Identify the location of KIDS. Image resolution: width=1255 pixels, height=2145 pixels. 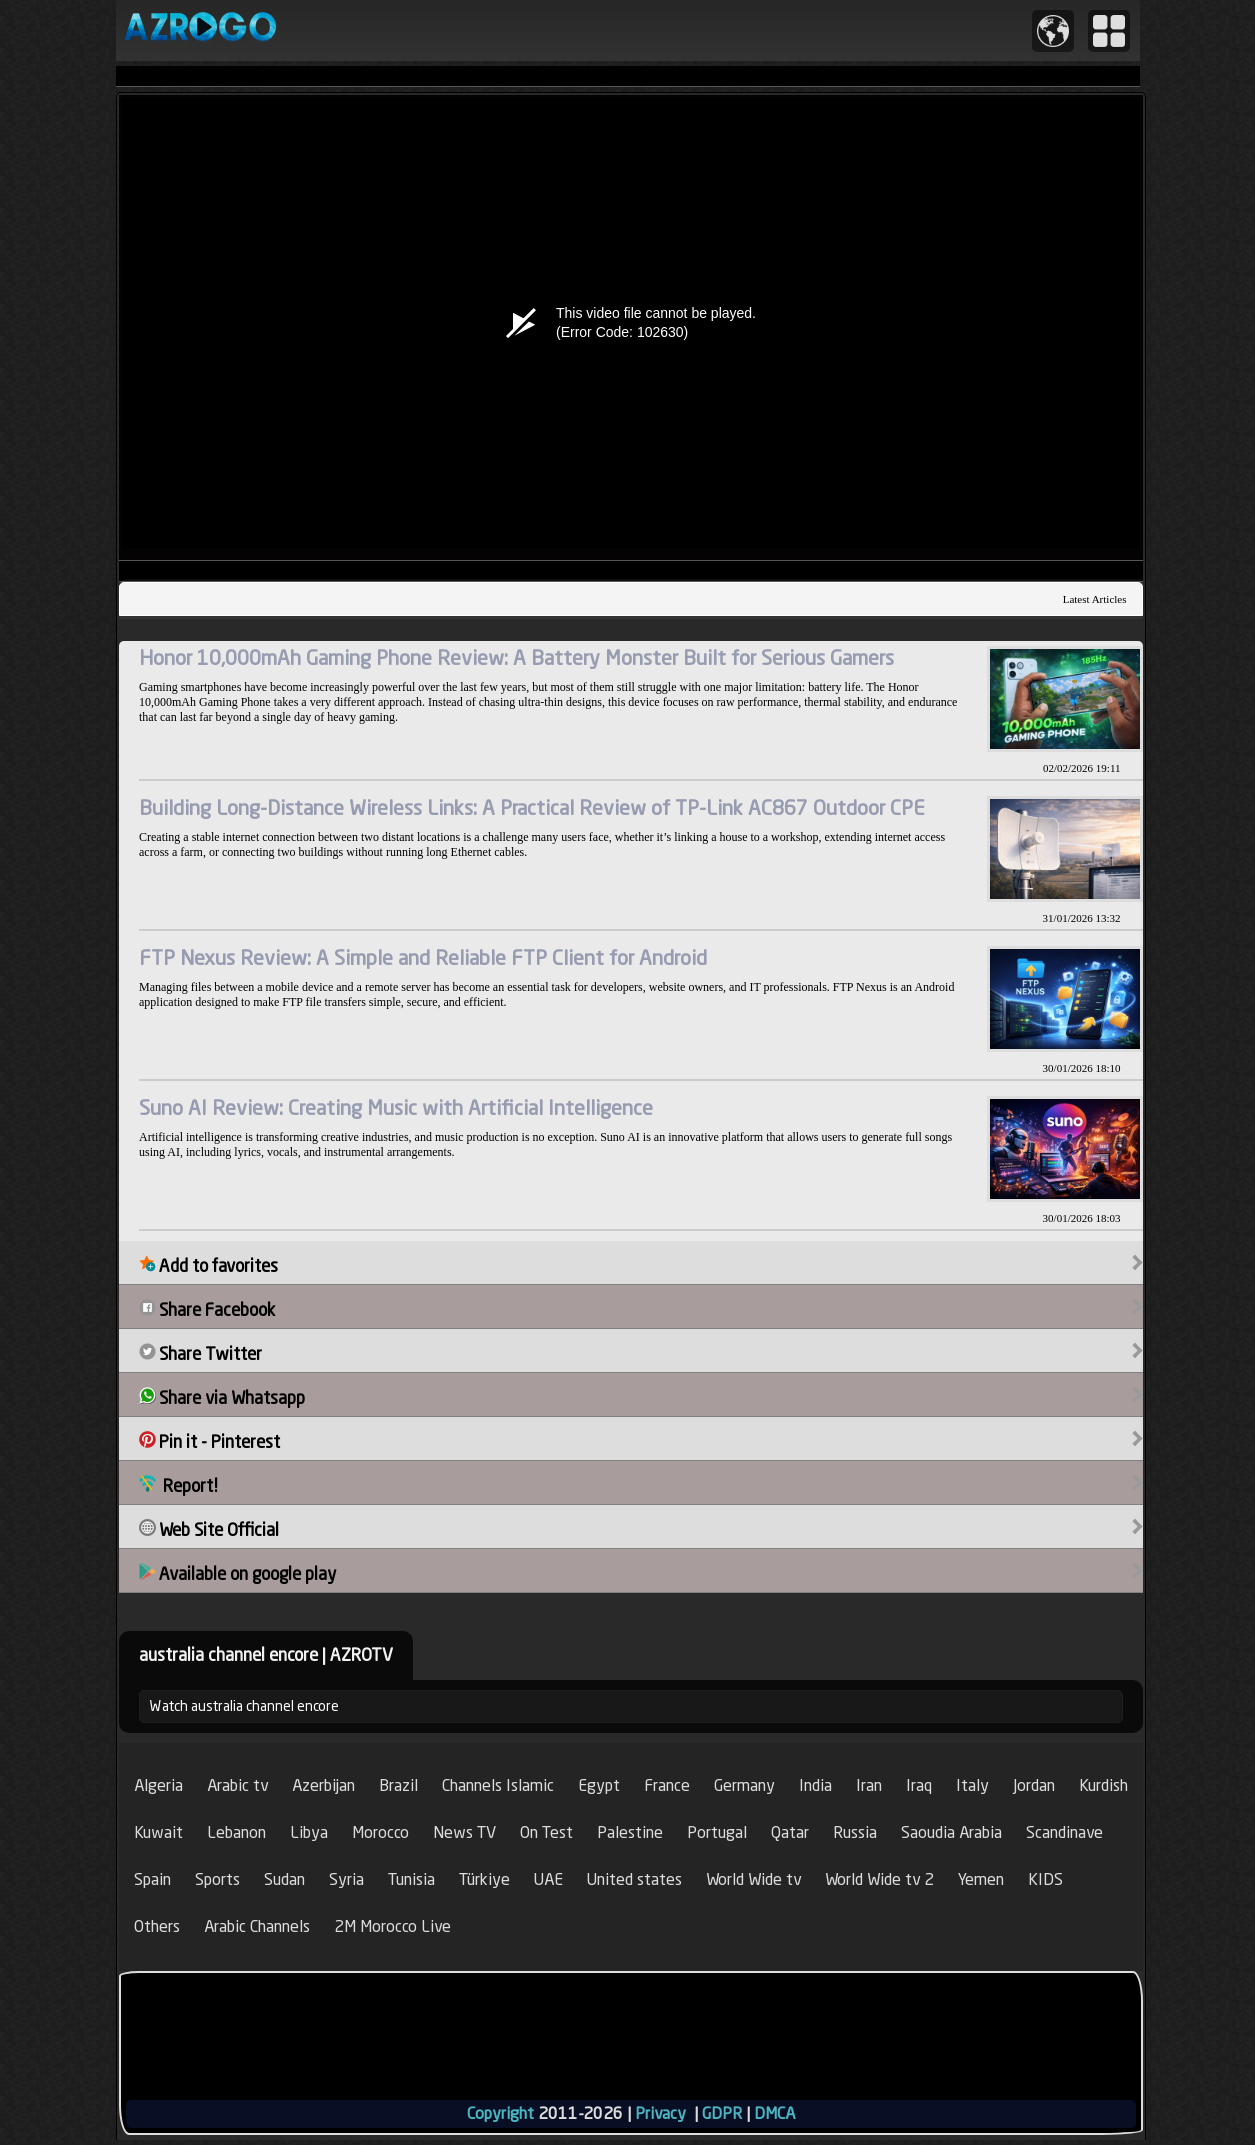
(1045, 1879).